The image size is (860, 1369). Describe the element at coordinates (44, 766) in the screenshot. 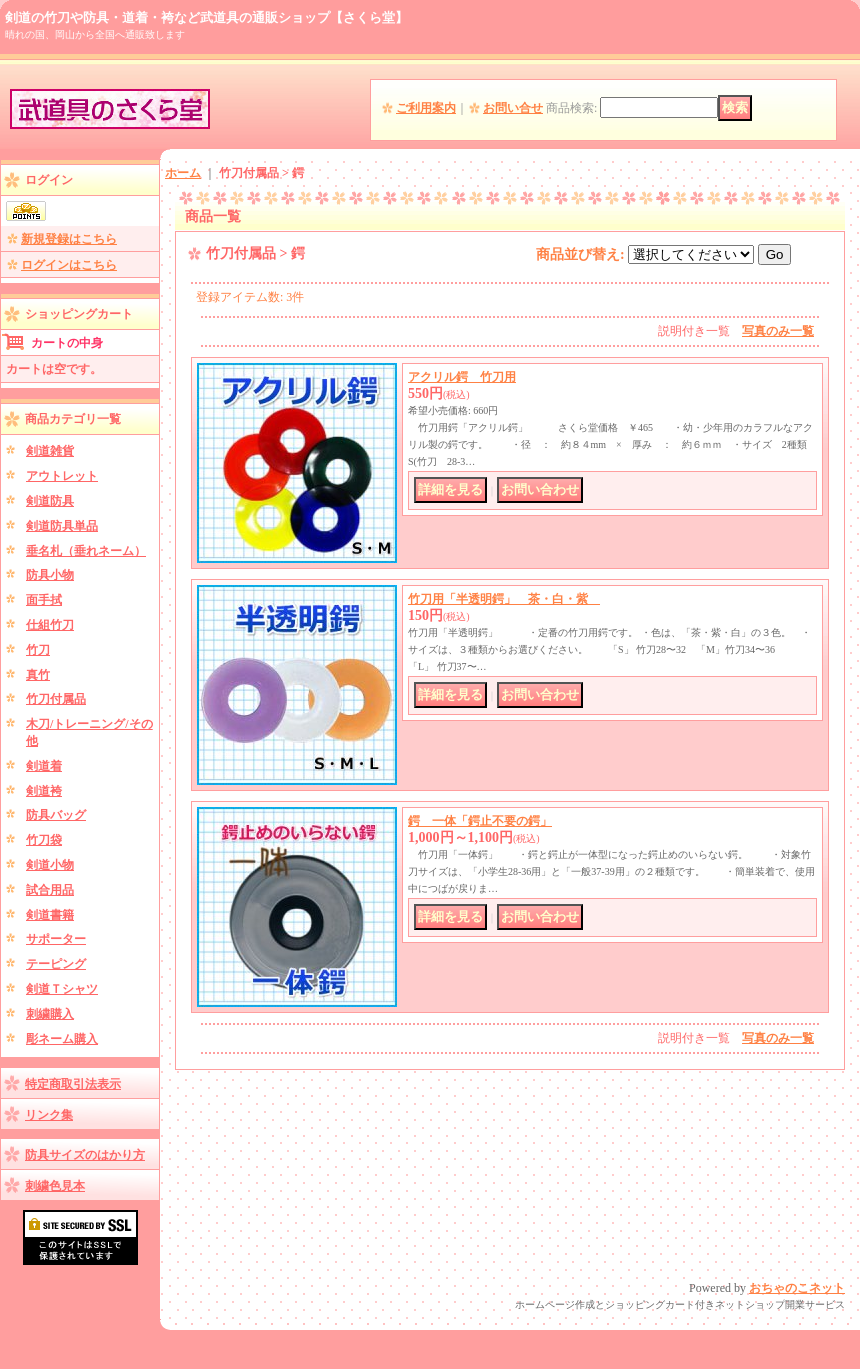

I see `剣道着` at that location.